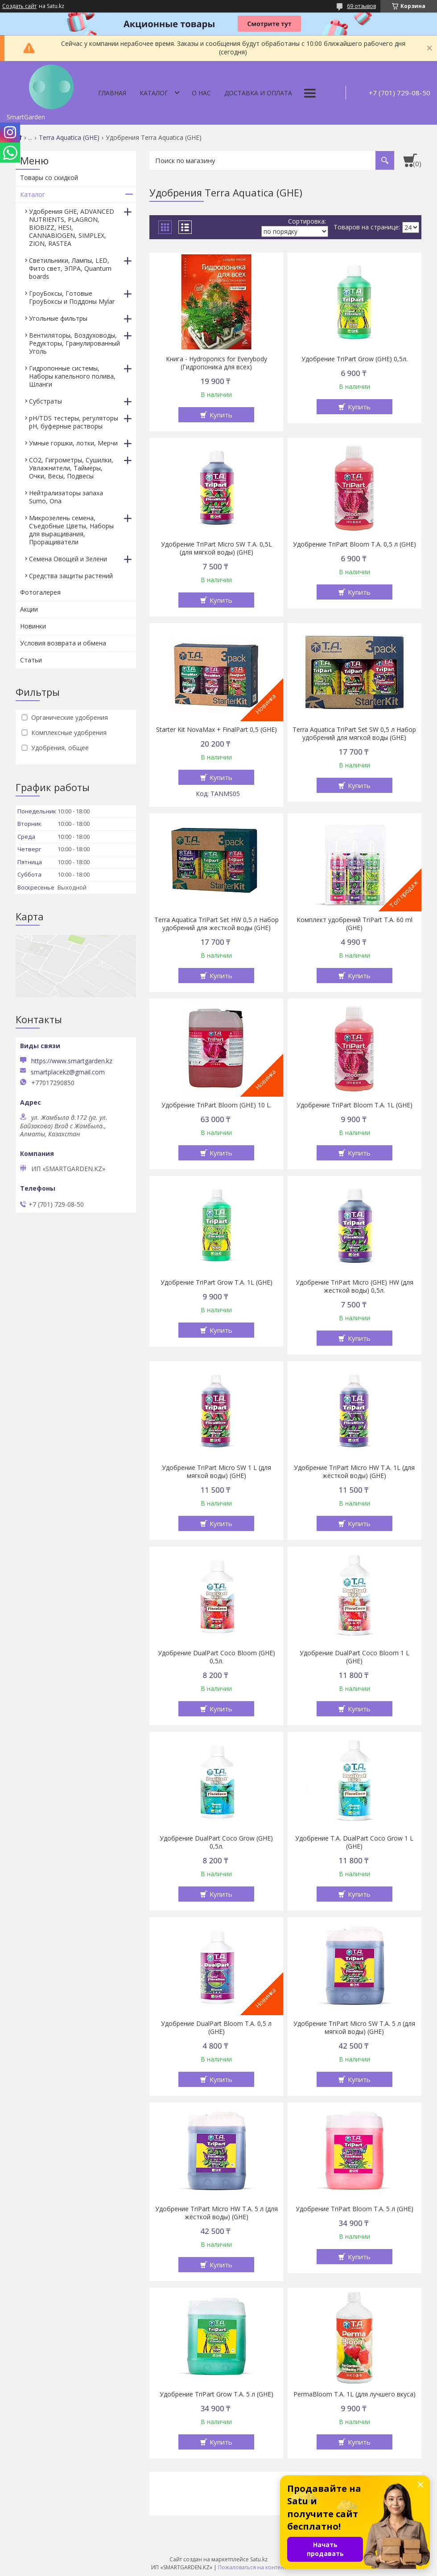 Image resolution: width=437 pixels, height=2576 pixels. Describe the element at coordinates (216, 1472) in the screenshot. I see `Удобрение TriPart Micro SW 1 L (для мягкой воды) (GHE)` at that location.